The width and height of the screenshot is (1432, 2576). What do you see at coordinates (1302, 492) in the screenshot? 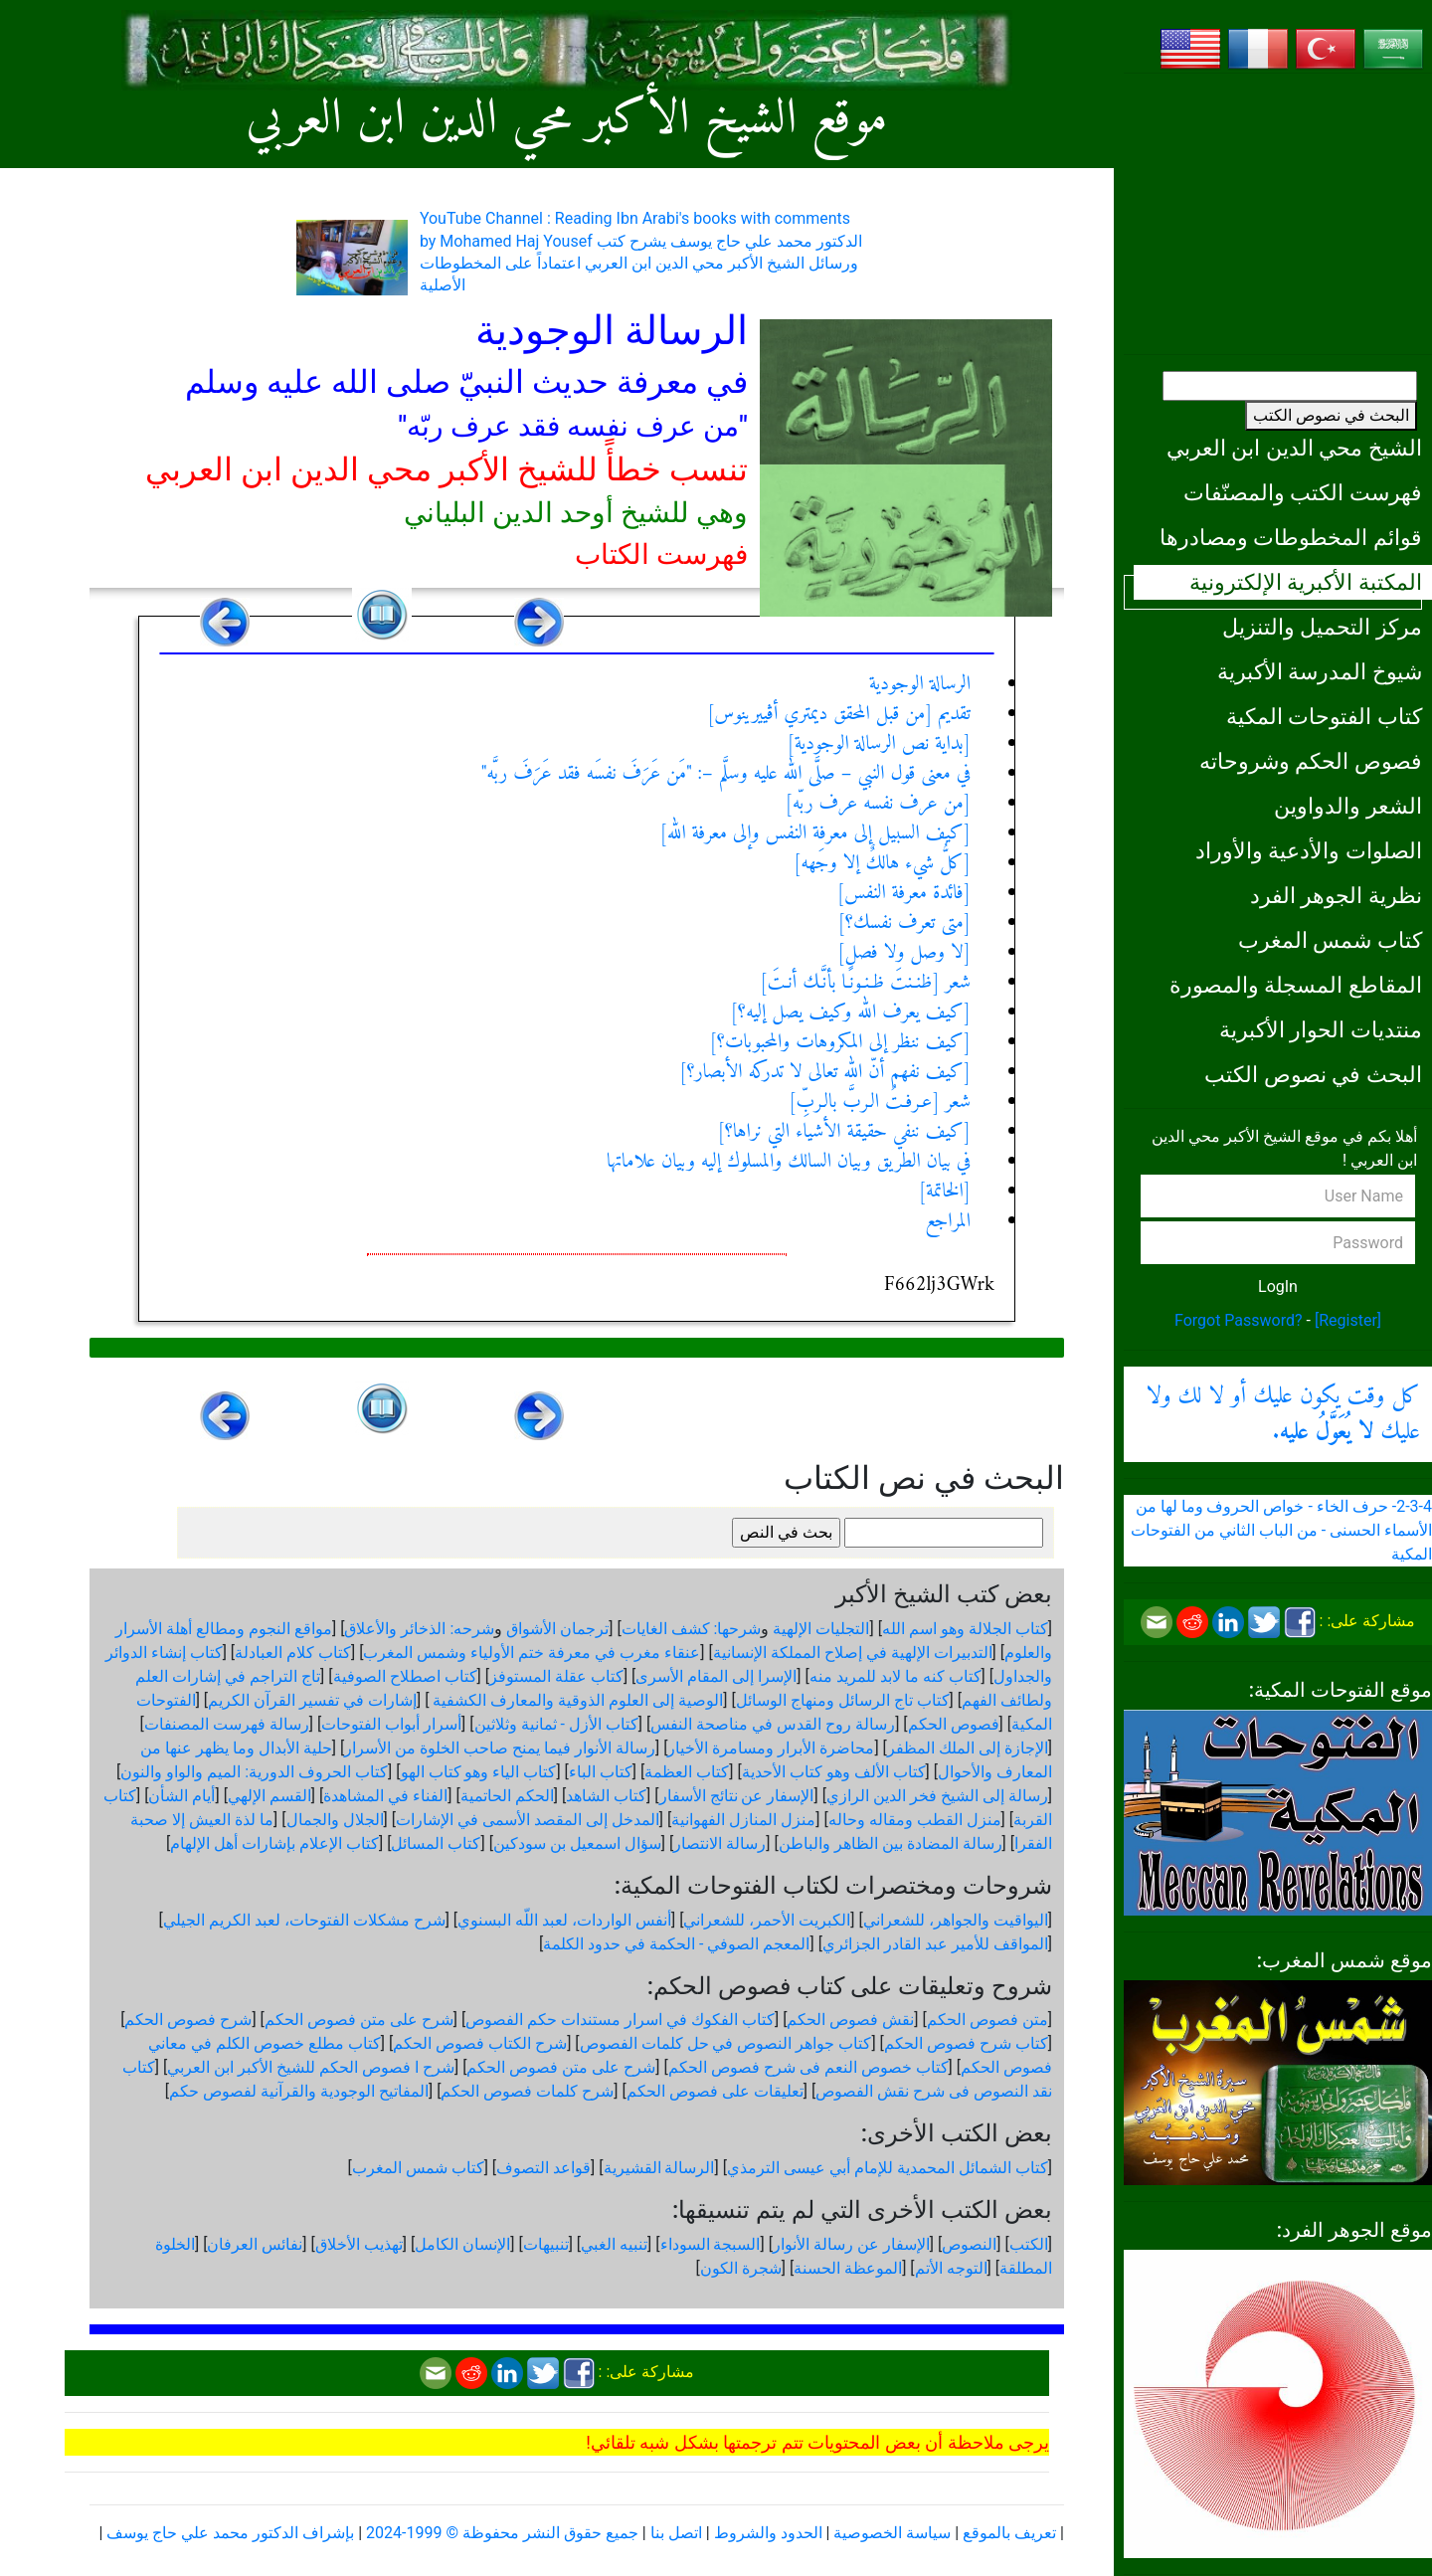
I see `فهرست الكتب والمصنّفات` at bounding box center [1302, 492].